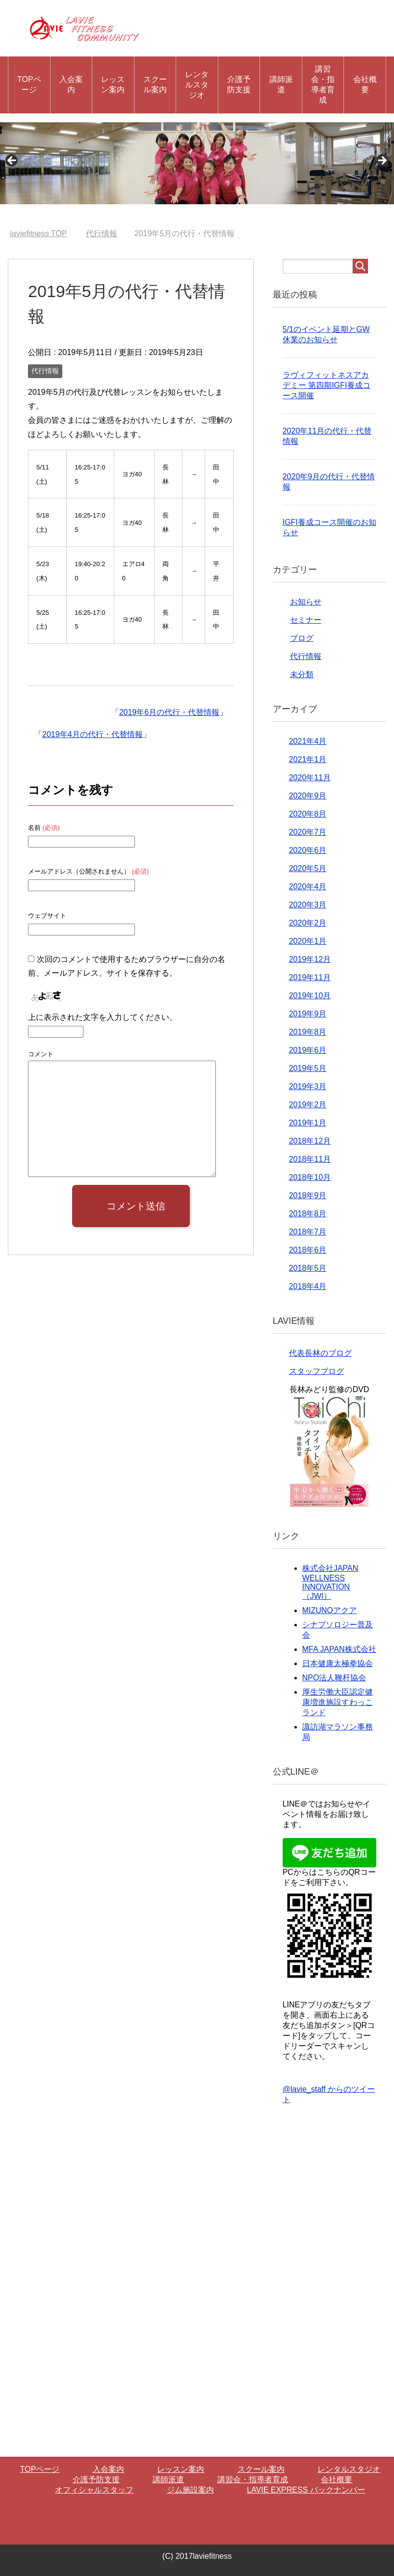  I want to click on MIZUNOアクア, so click(329, 1610).